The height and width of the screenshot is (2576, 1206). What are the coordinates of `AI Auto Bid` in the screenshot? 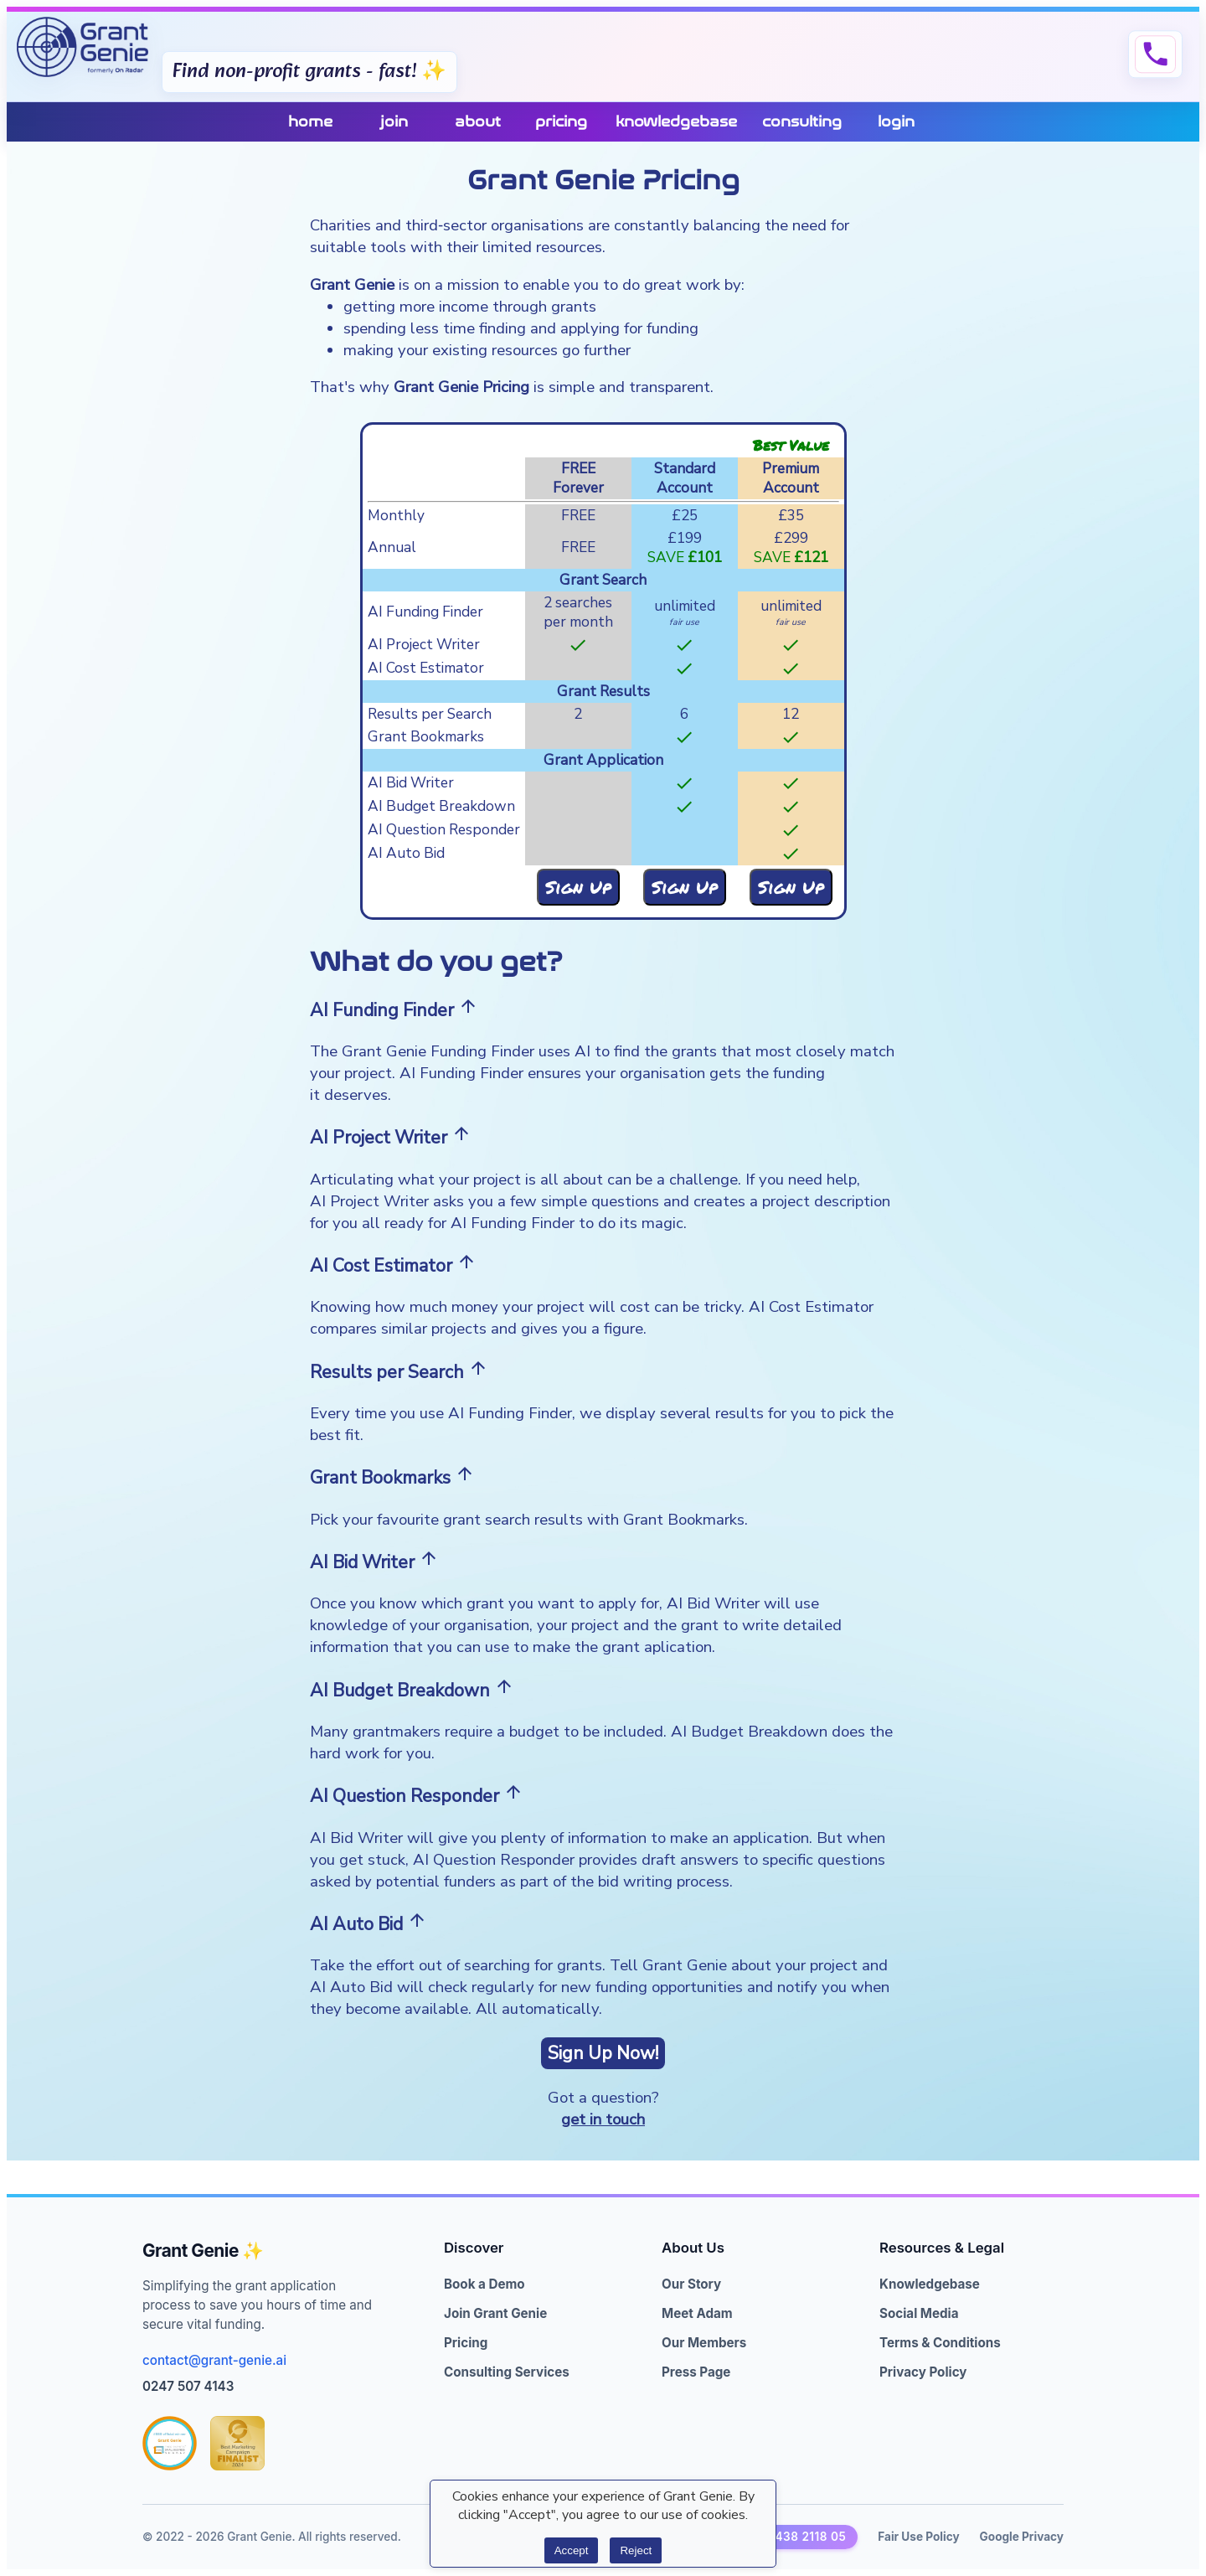 It's located at (406, 853).